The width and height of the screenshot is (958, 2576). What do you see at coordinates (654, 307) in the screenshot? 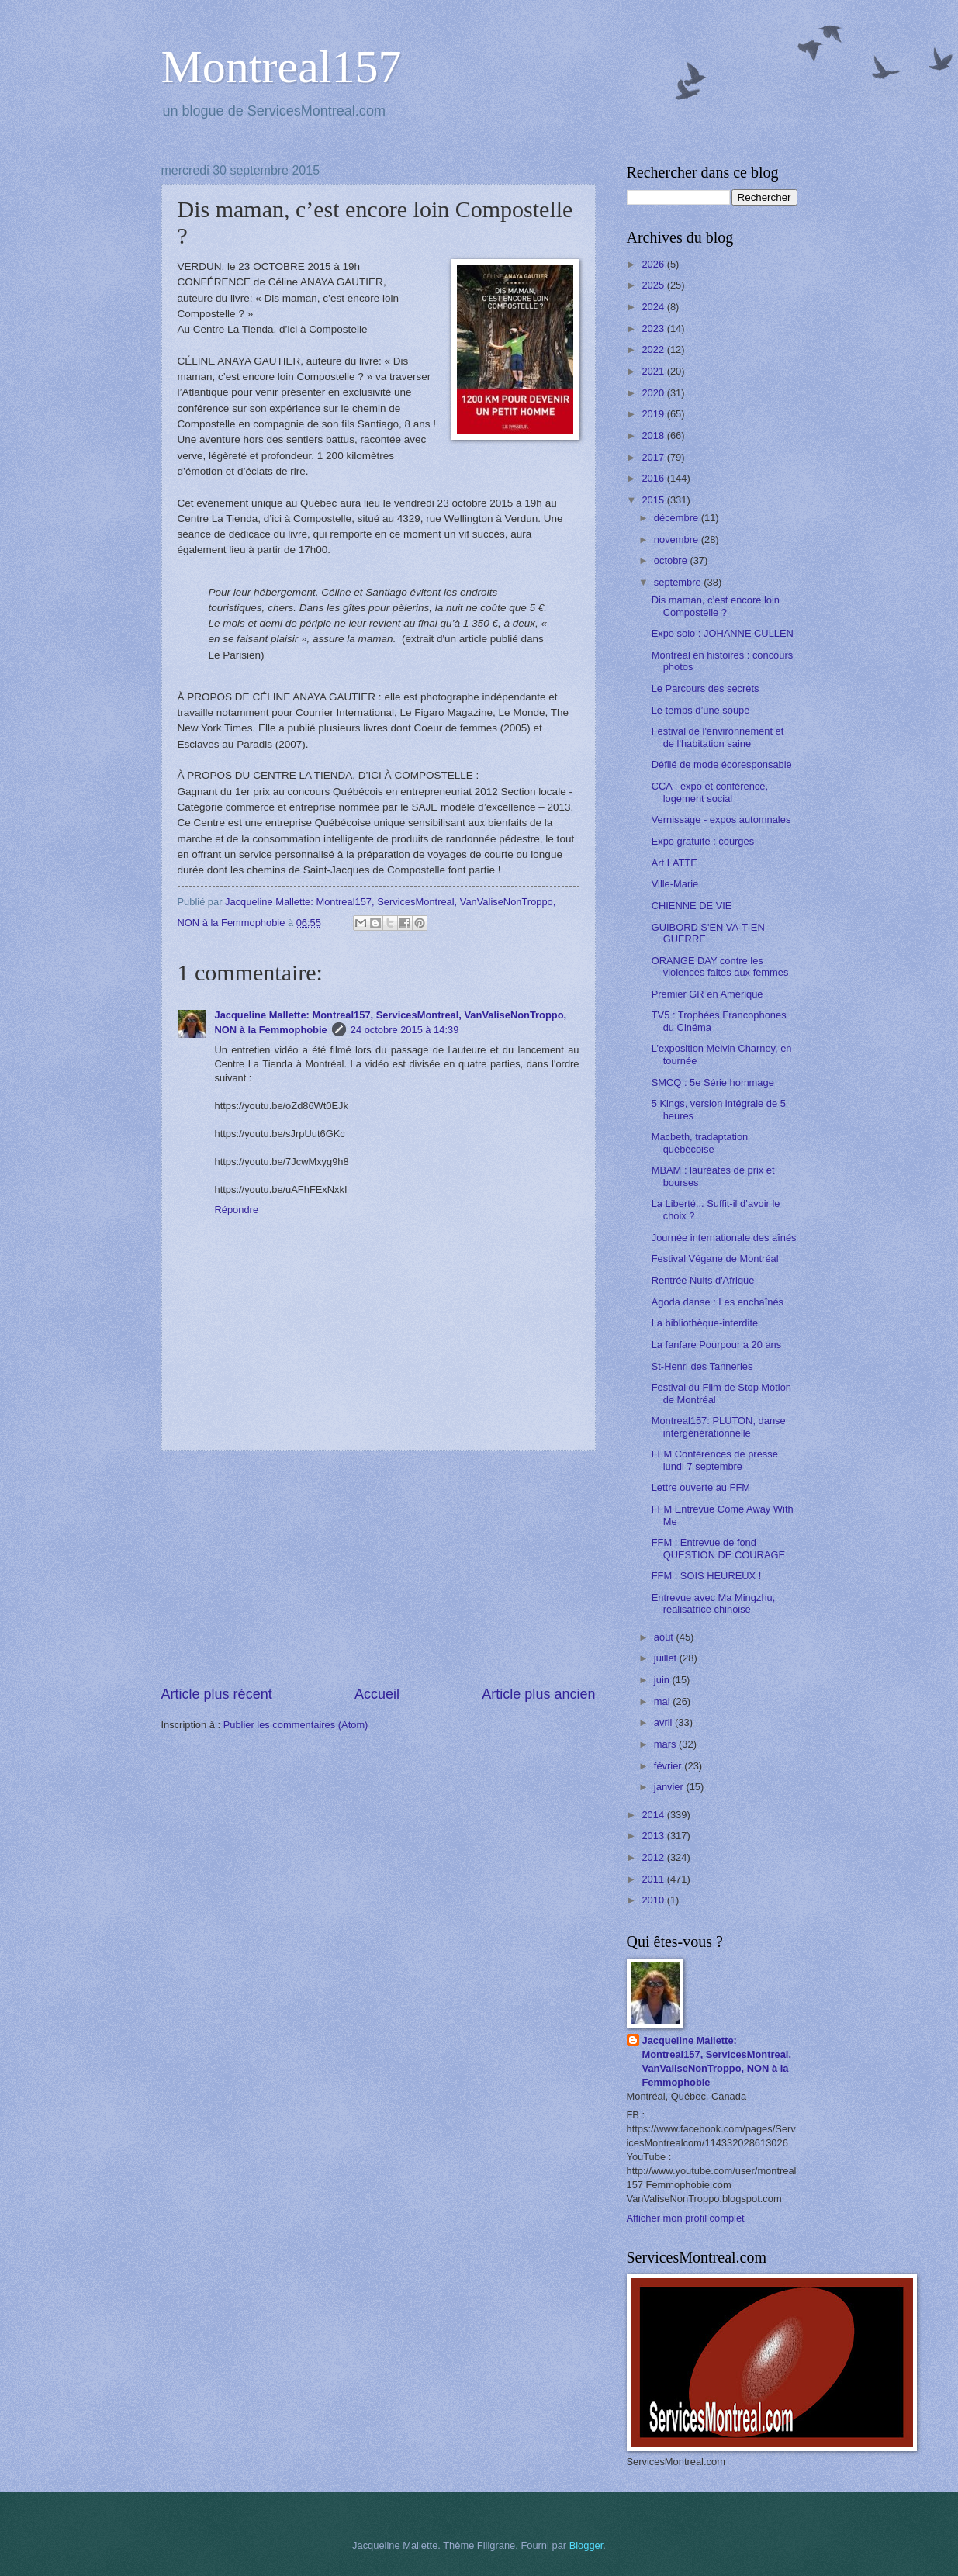
I see `2024` at bounding box center [654, 307].